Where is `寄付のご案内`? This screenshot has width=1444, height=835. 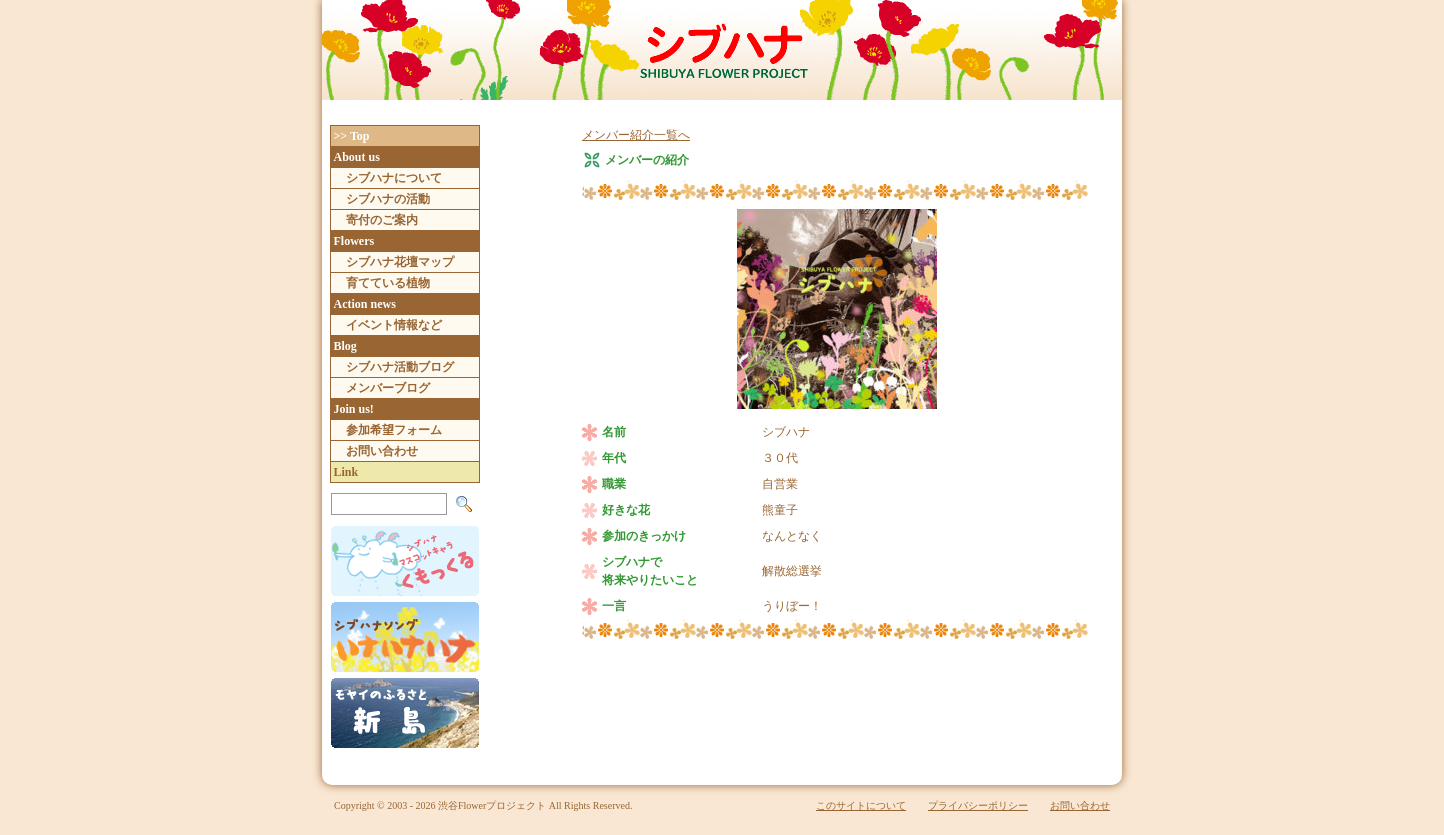 寄付のご案内 is located at coordinates (382, 220).